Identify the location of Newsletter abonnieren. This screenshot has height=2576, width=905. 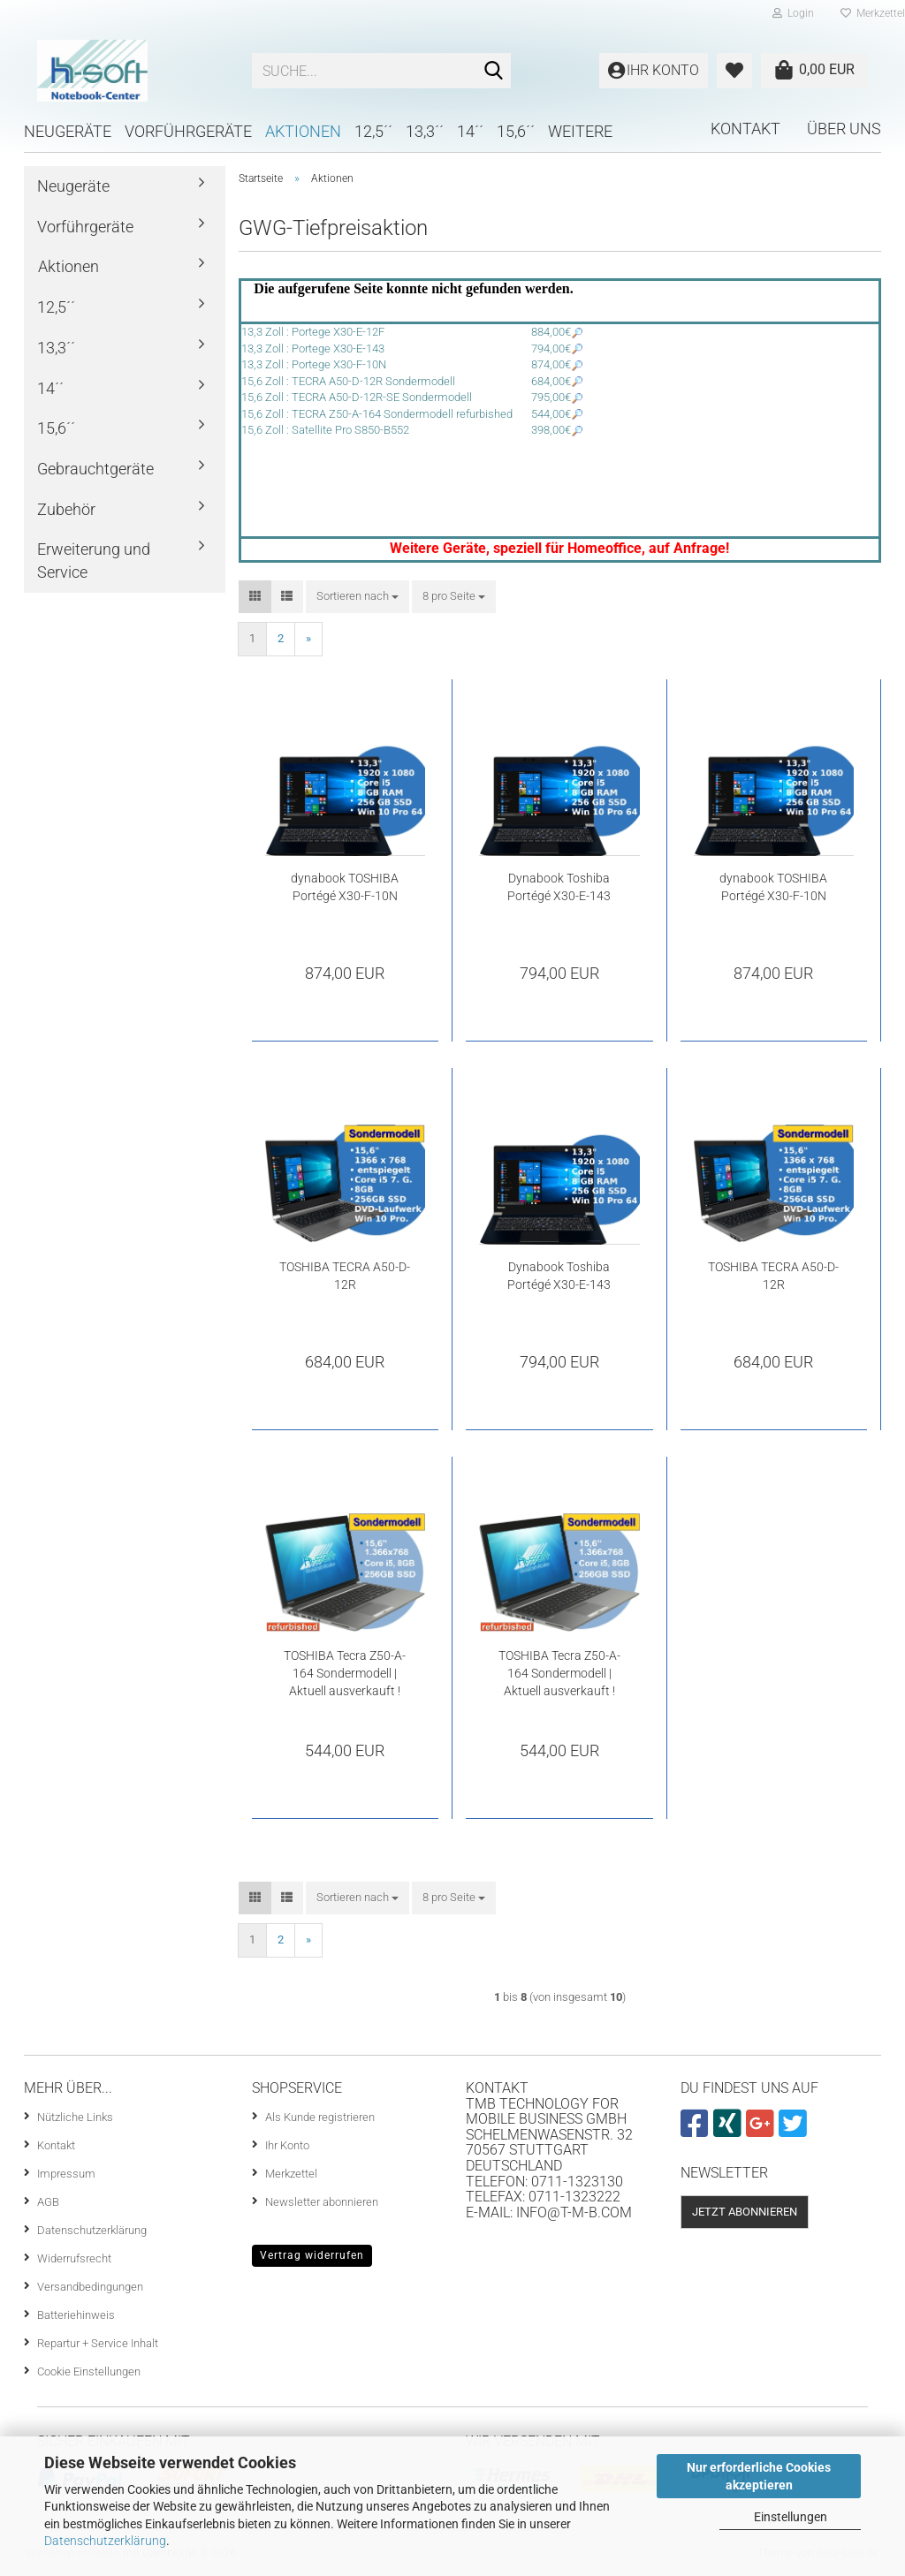
(321, 2202).